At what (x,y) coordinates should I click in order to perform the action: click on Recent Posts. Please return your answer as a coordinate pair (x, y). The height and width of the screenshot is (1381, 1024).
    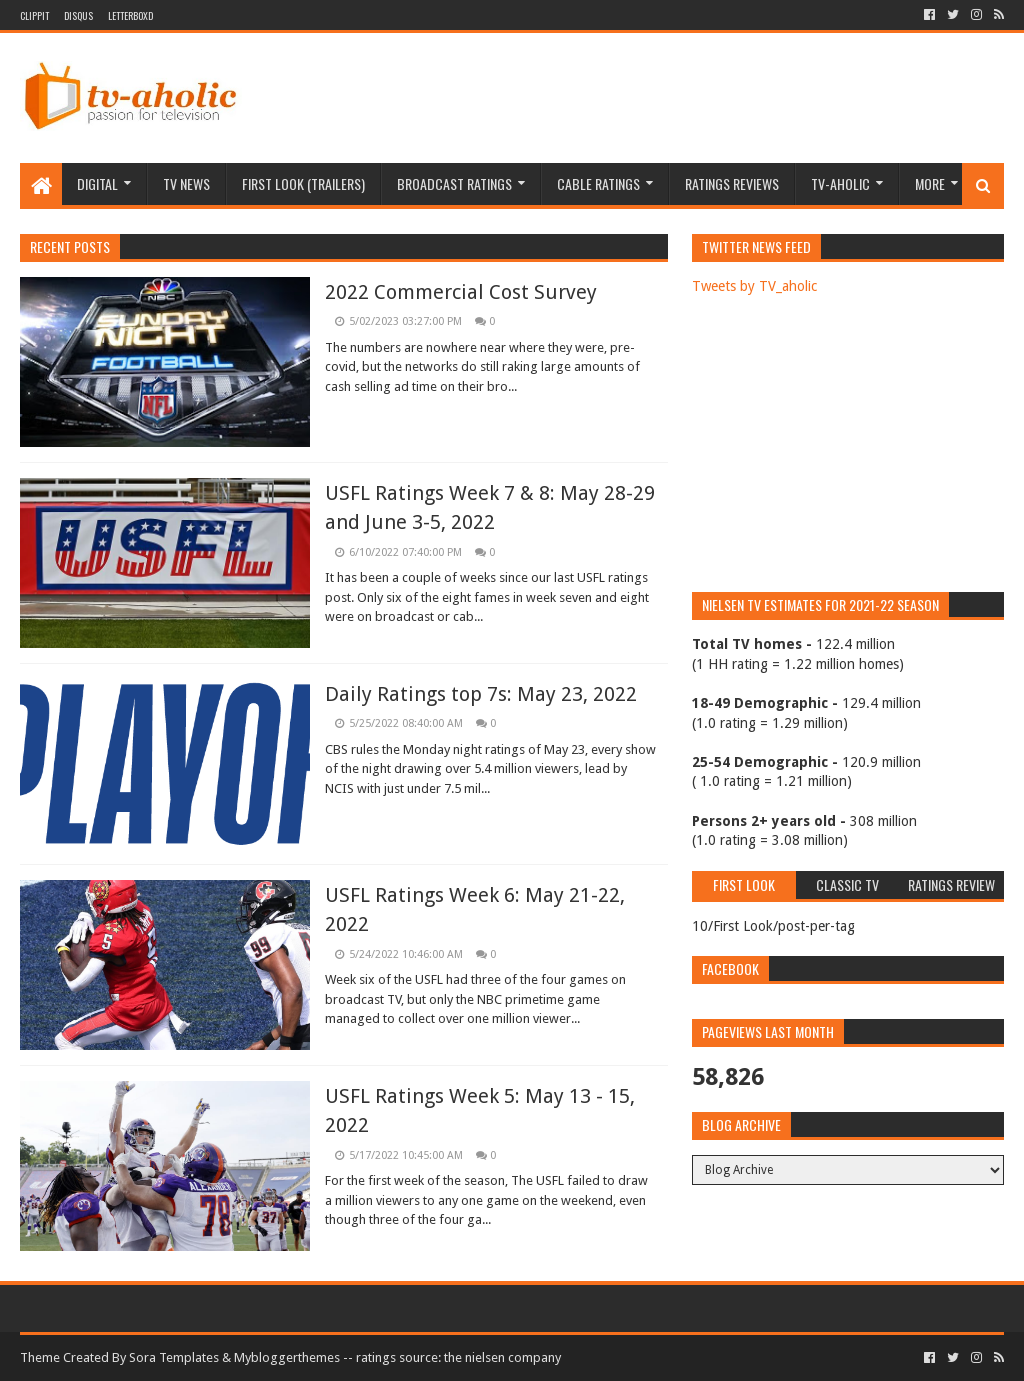
    Looking at the image, I should click on (70, 246).